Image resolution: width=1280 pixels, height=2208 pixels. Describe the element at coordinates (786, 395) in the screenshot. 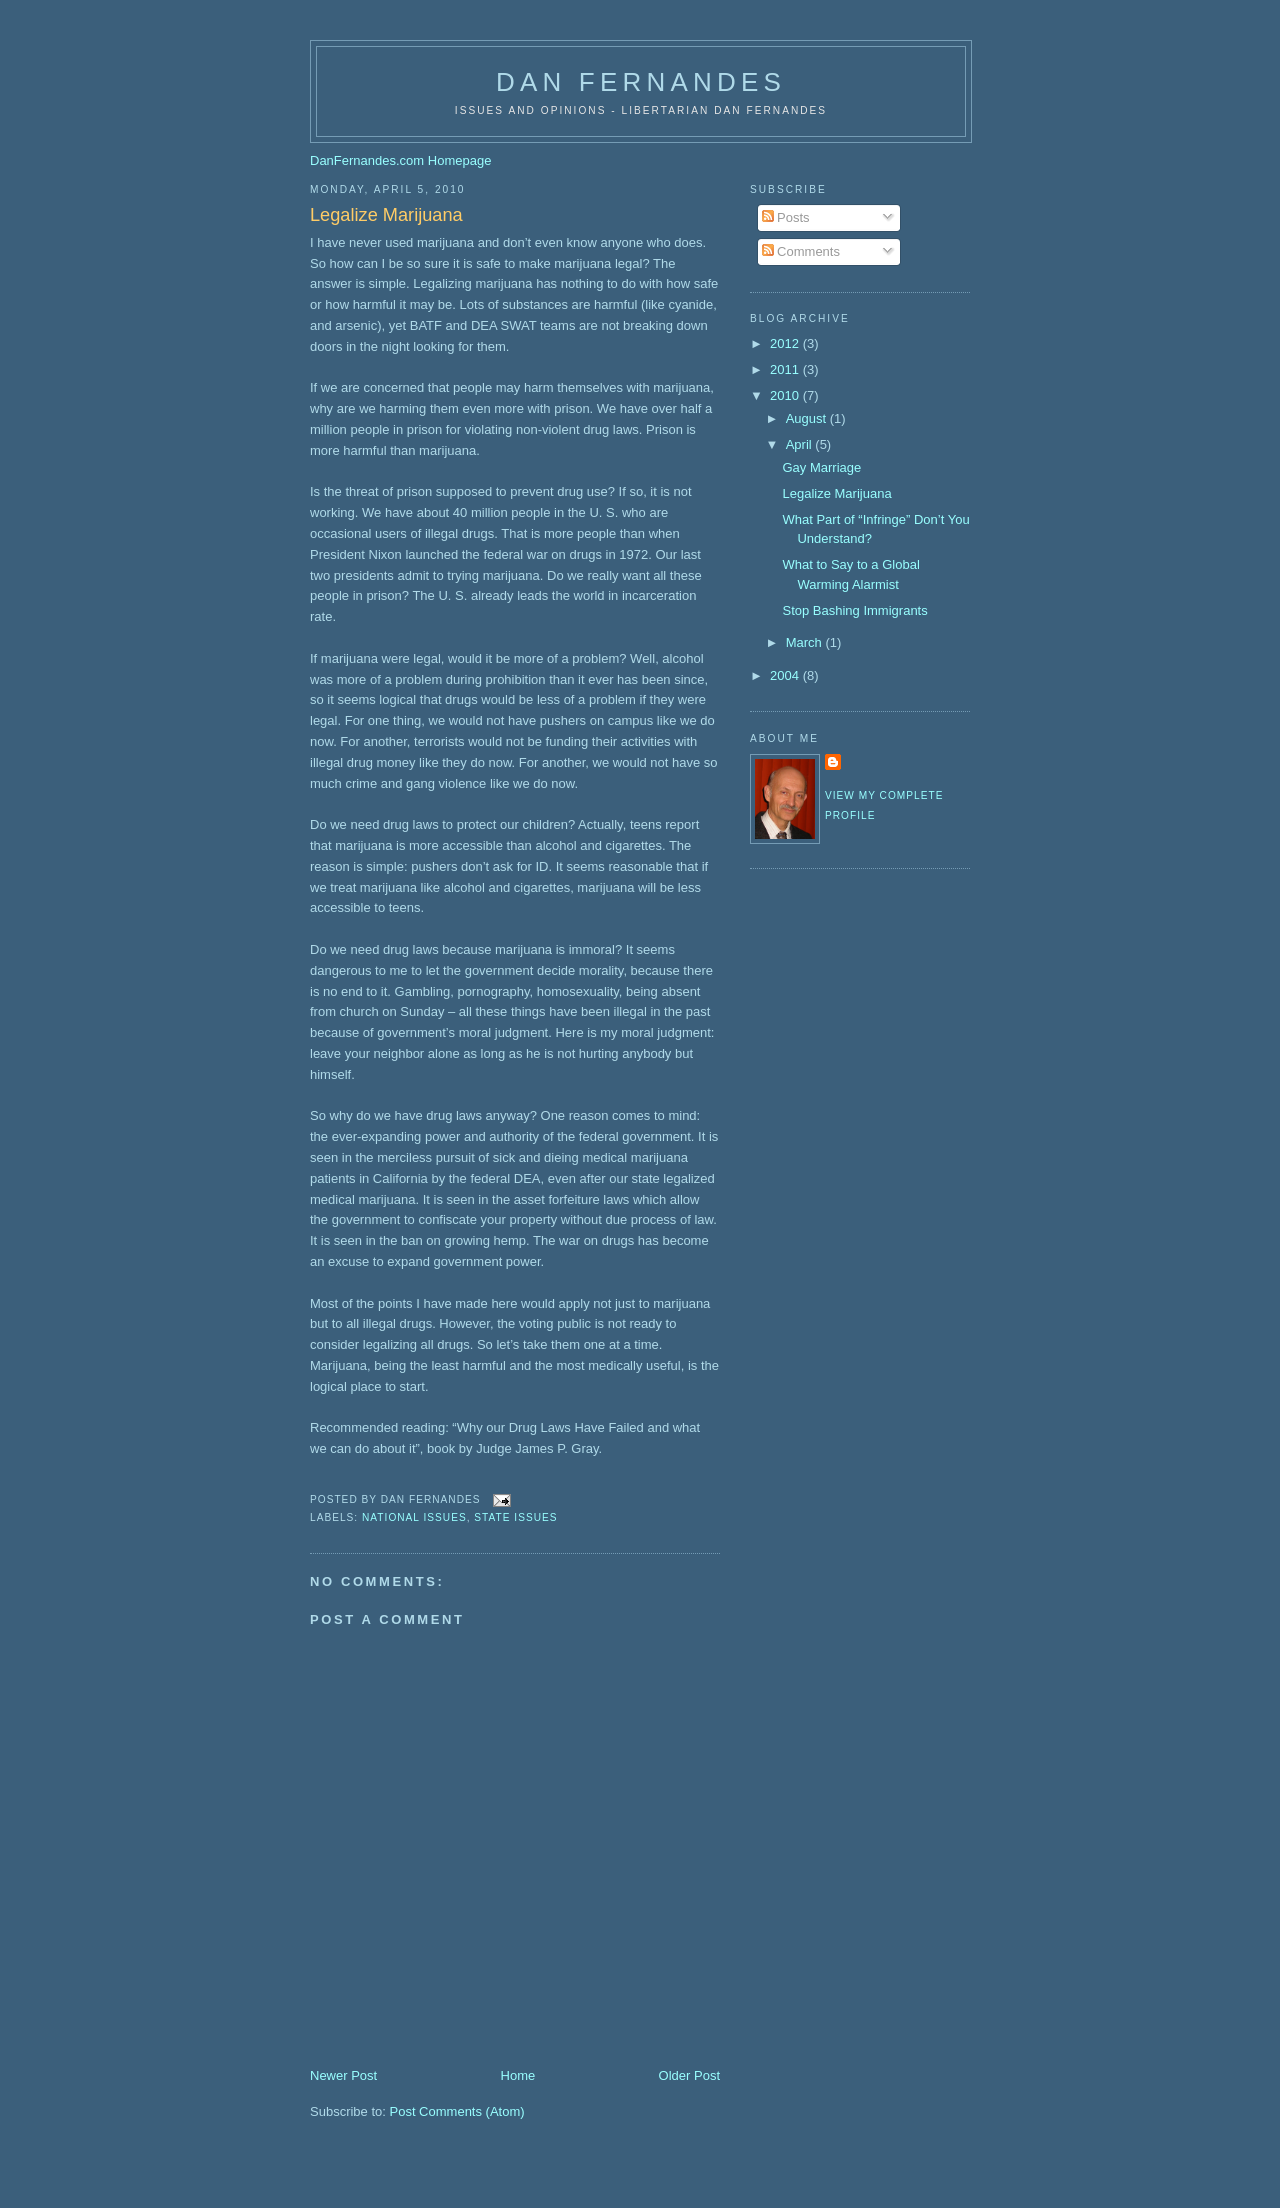

I see `2010` at that location.